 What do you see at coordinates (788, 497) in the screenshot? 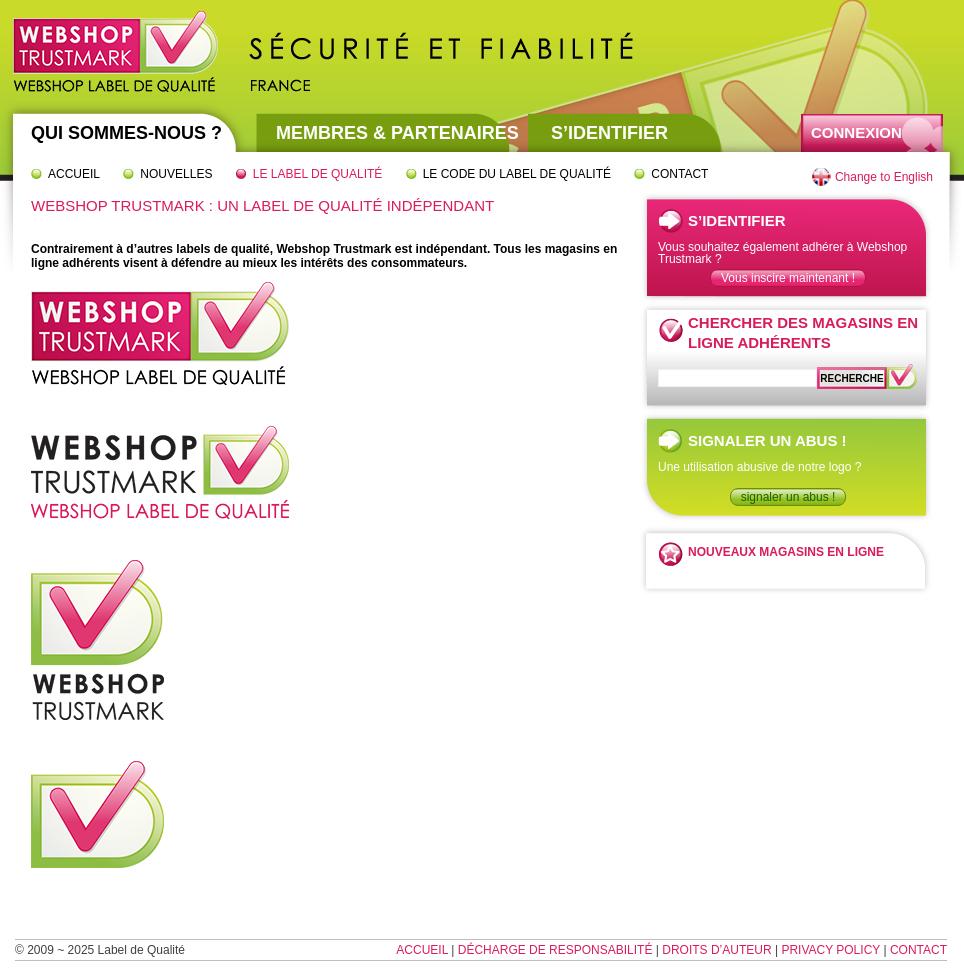
I see `signaler un abus !` at bounding box center [788, 497].